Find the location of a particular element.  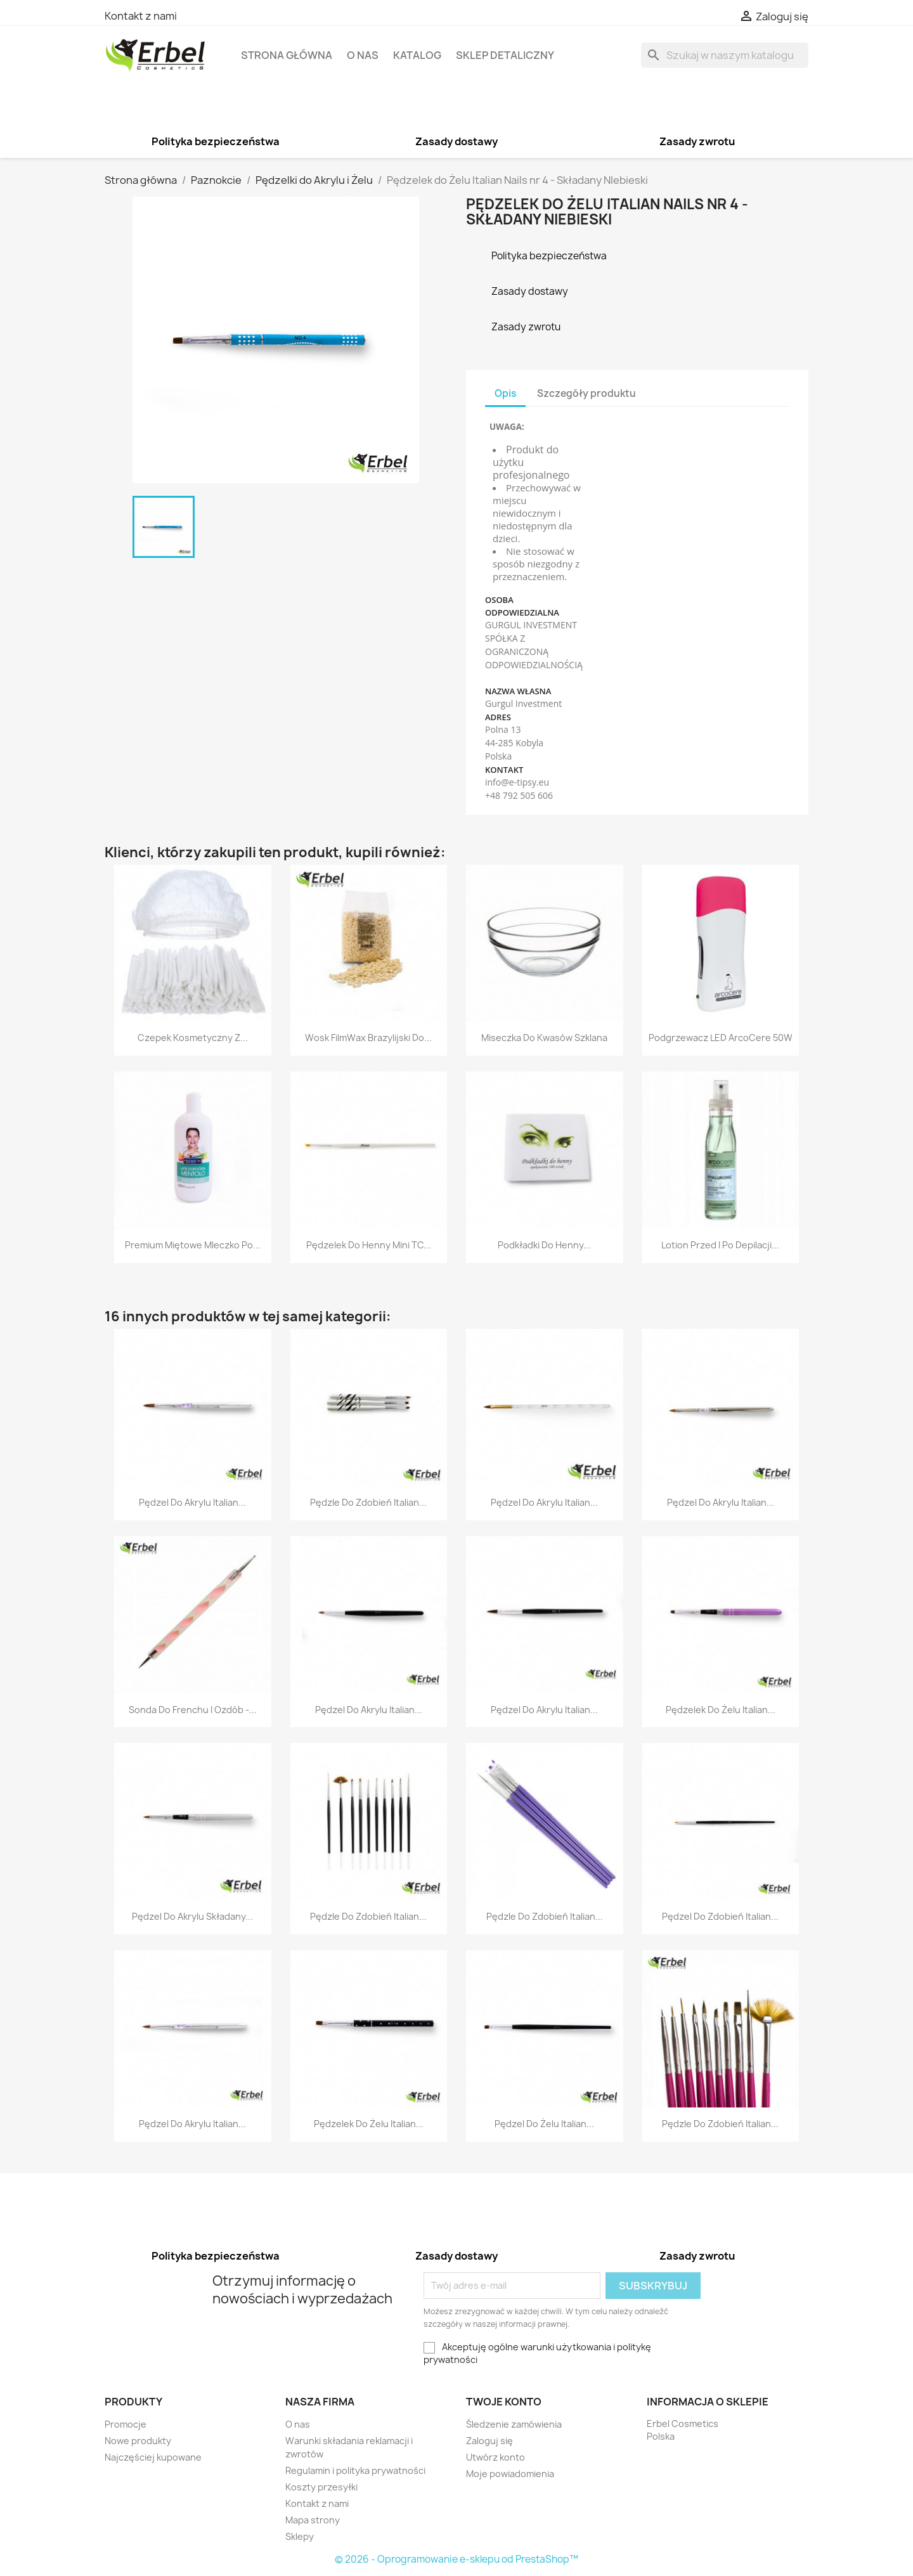

O nas is located at coordinates (363, 55).